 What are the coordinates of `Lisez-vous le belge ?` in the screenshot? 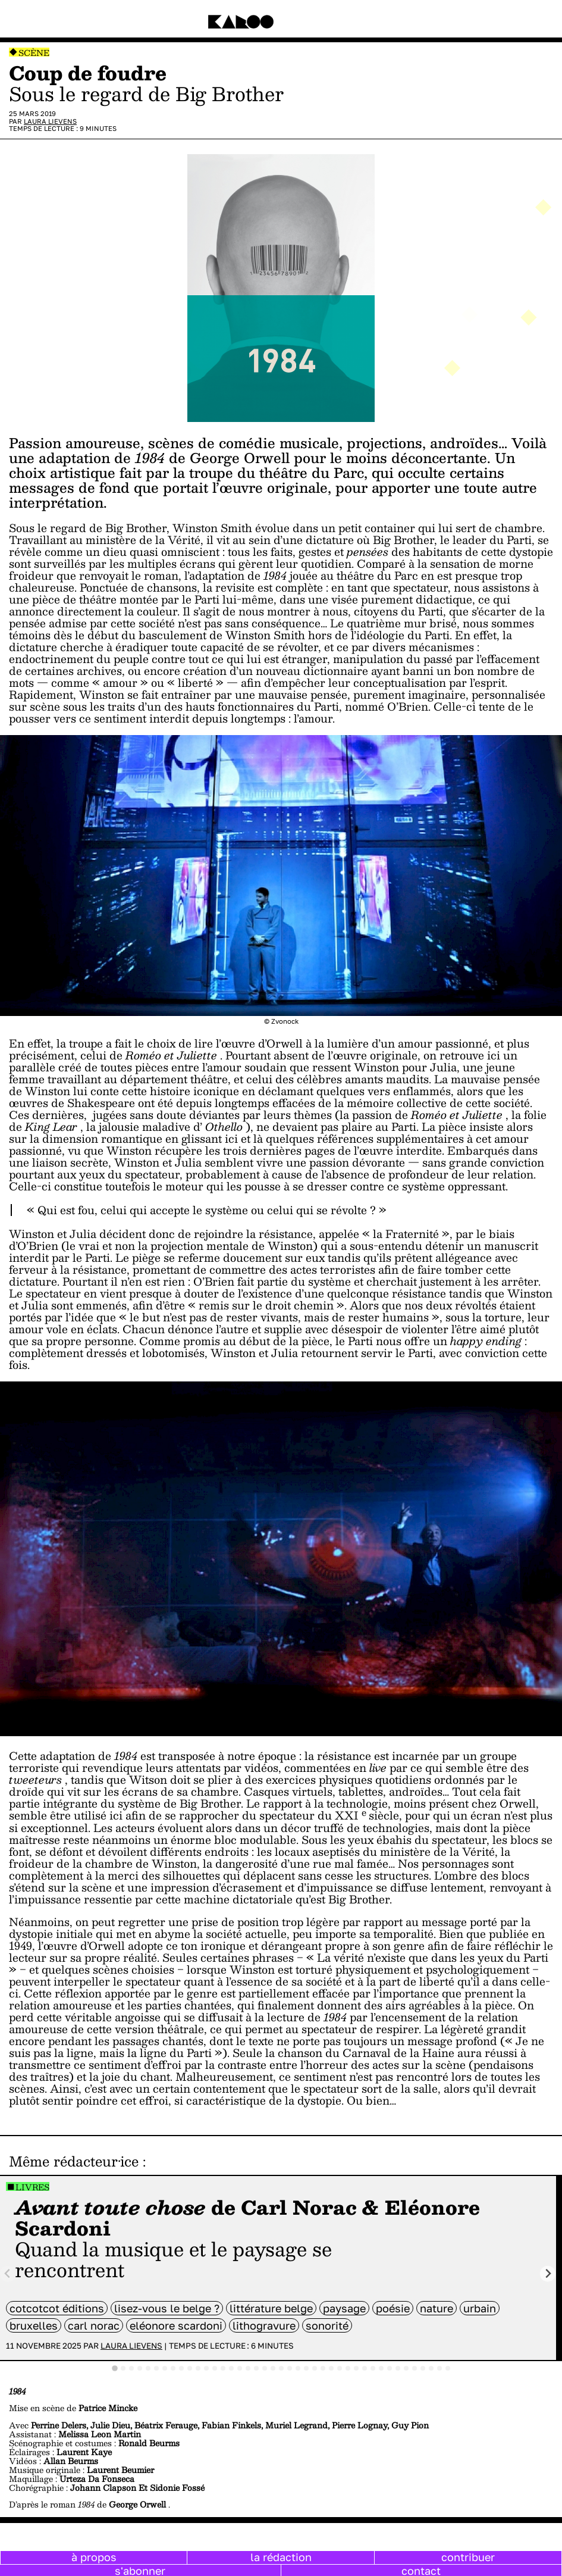 It's located at (166, 2308).